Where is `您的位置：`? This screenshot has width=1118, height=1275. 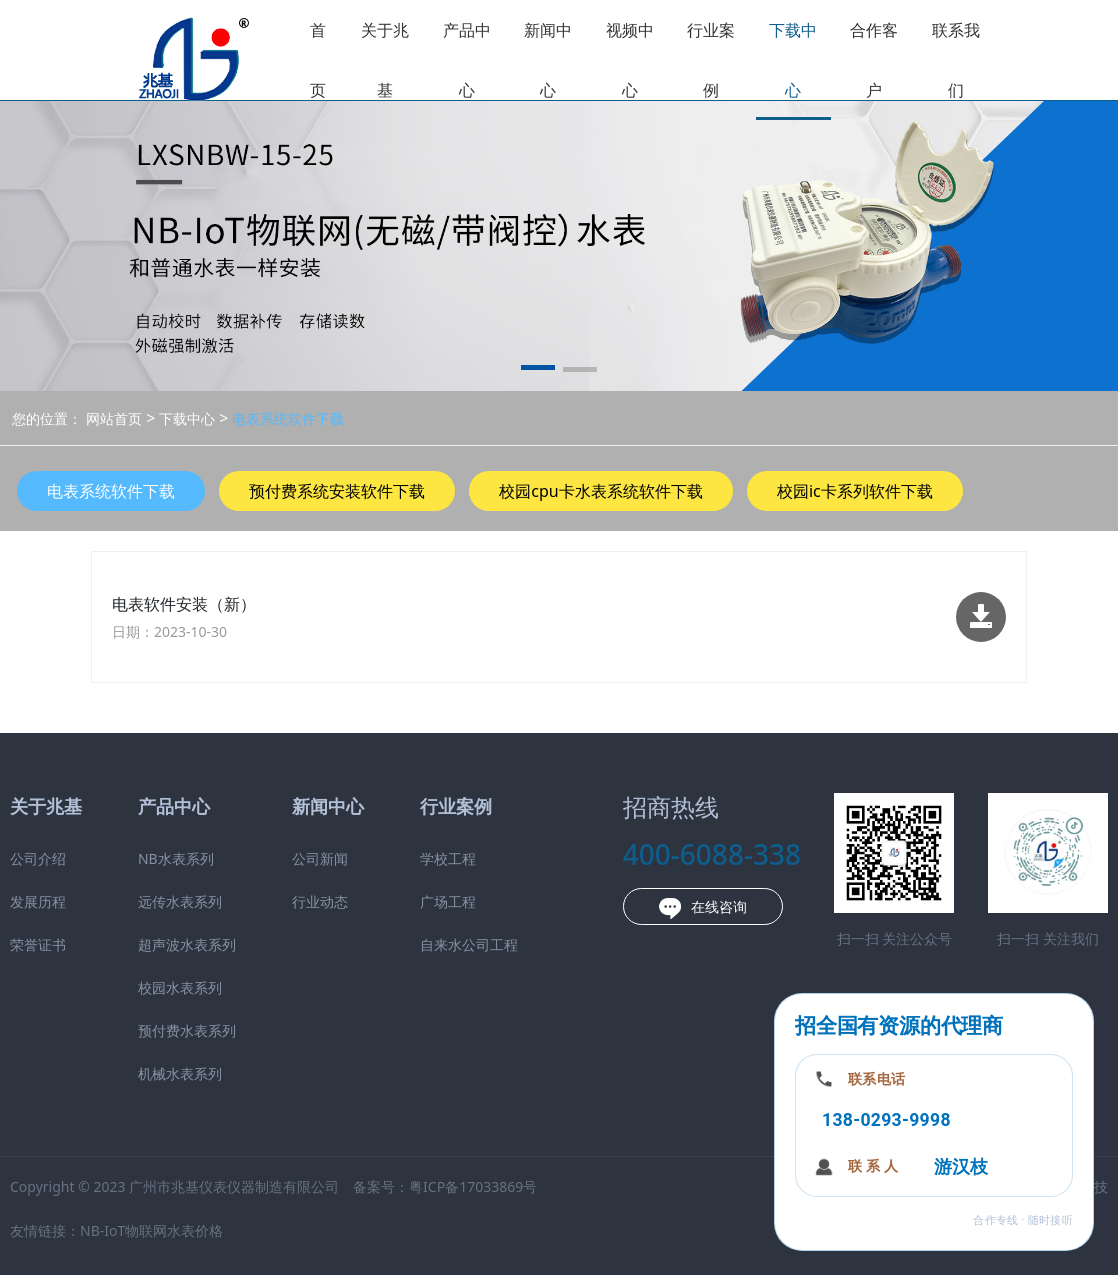 您的位置： is located at coordinates (47, 418).